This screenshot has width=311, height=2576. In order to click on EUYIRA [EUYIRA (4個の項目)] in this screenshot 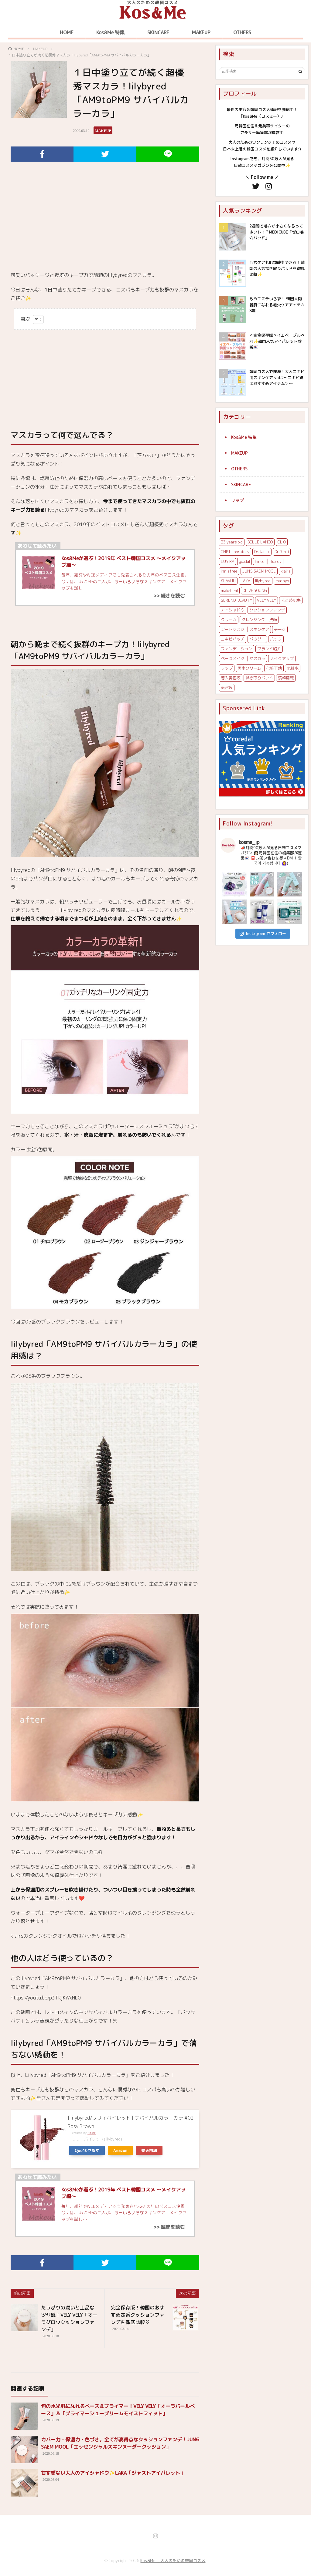, I will do `click(227, 561)`.